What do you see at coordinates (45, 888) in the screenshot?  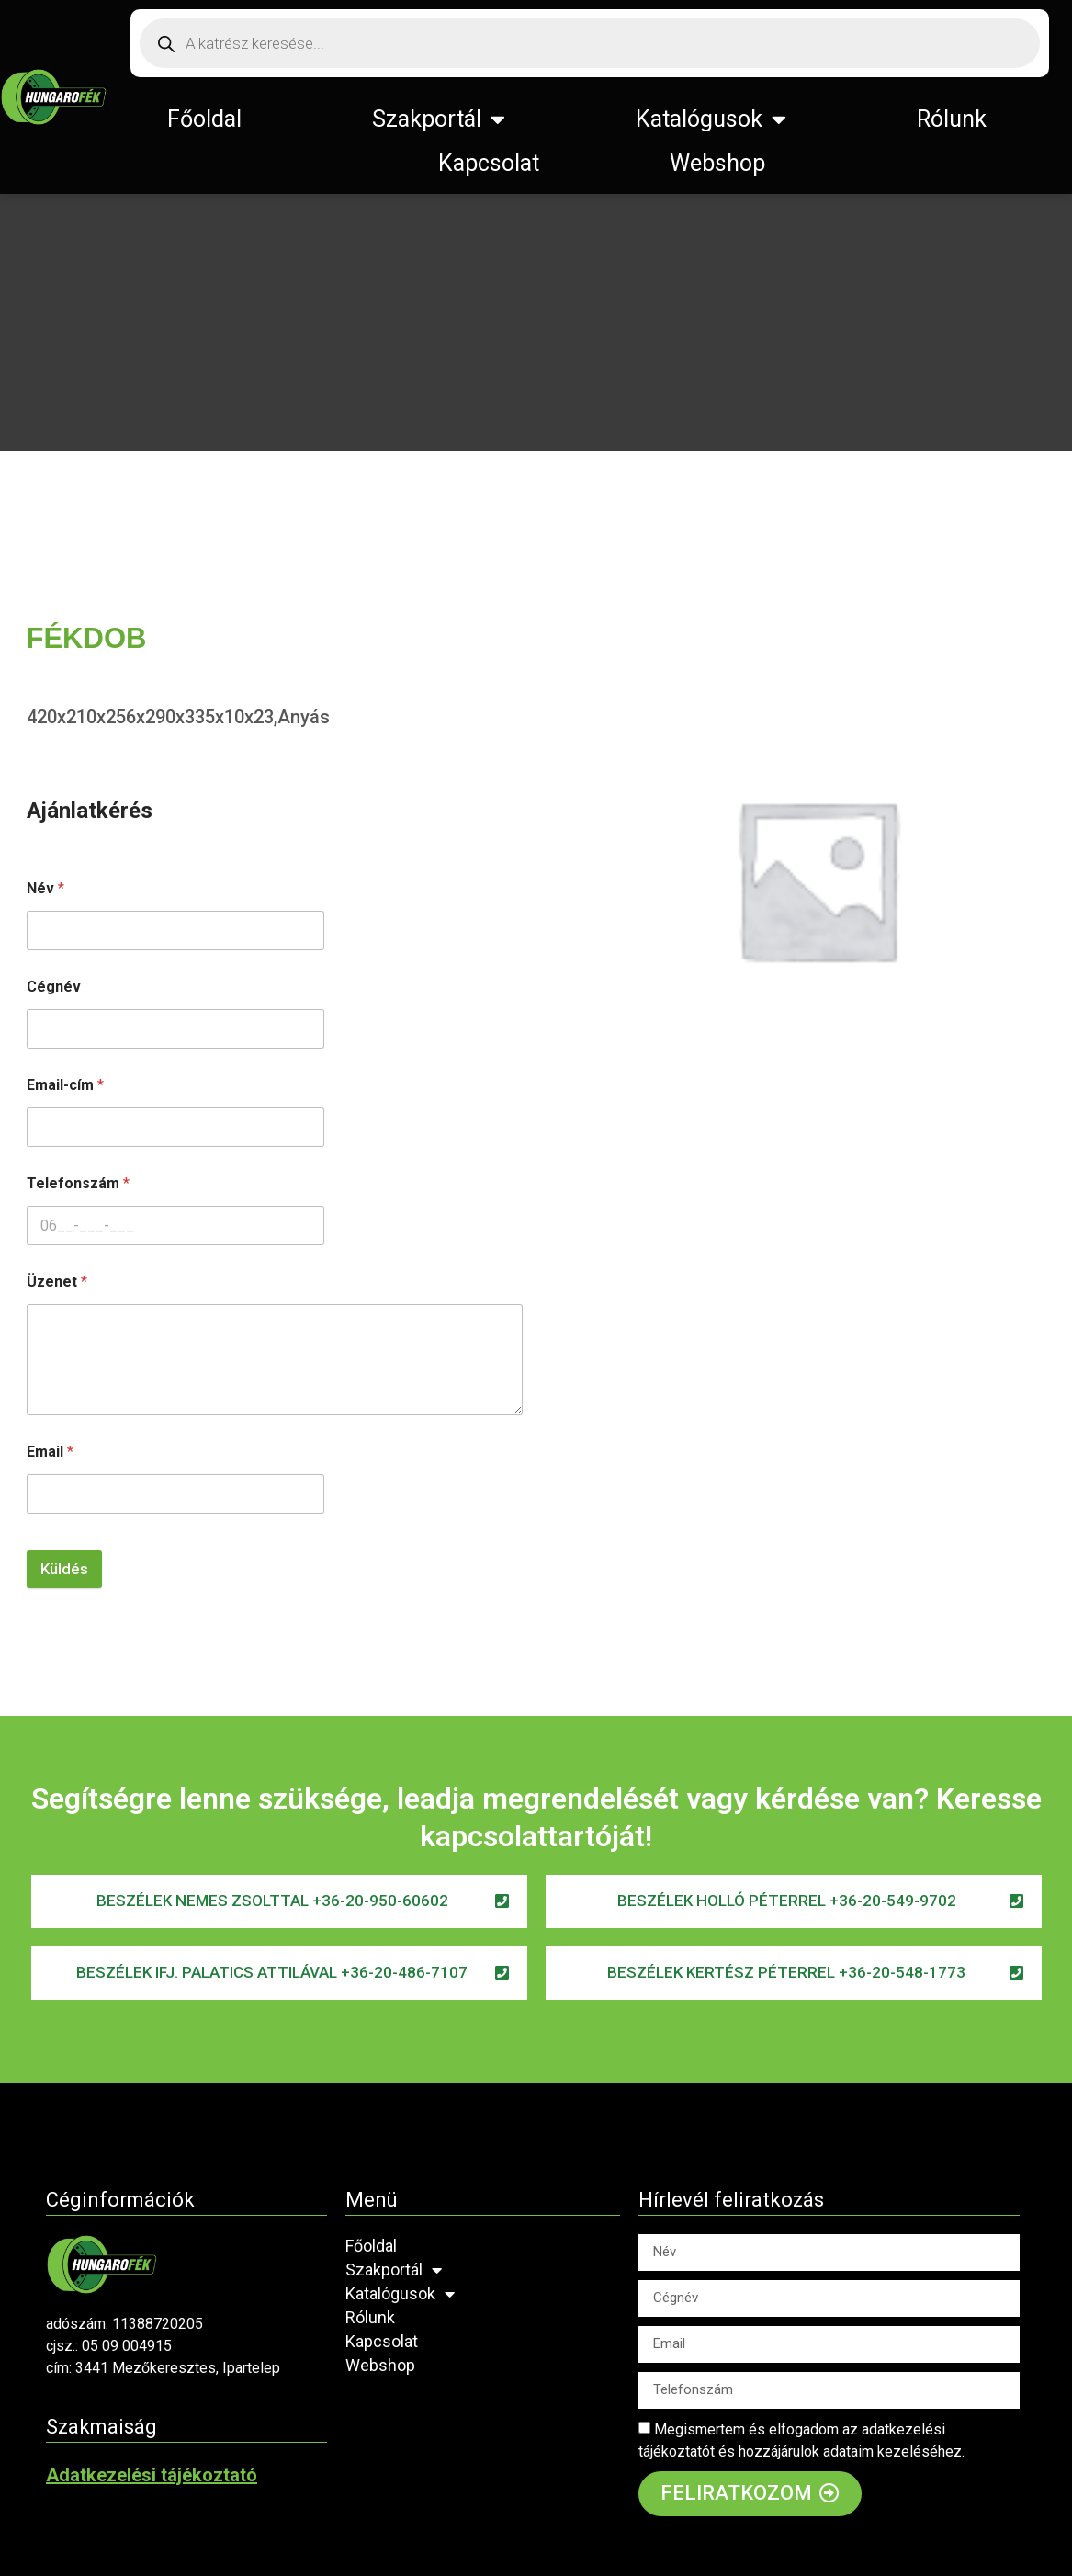 I see `Név` at bounding box center [45, 888].